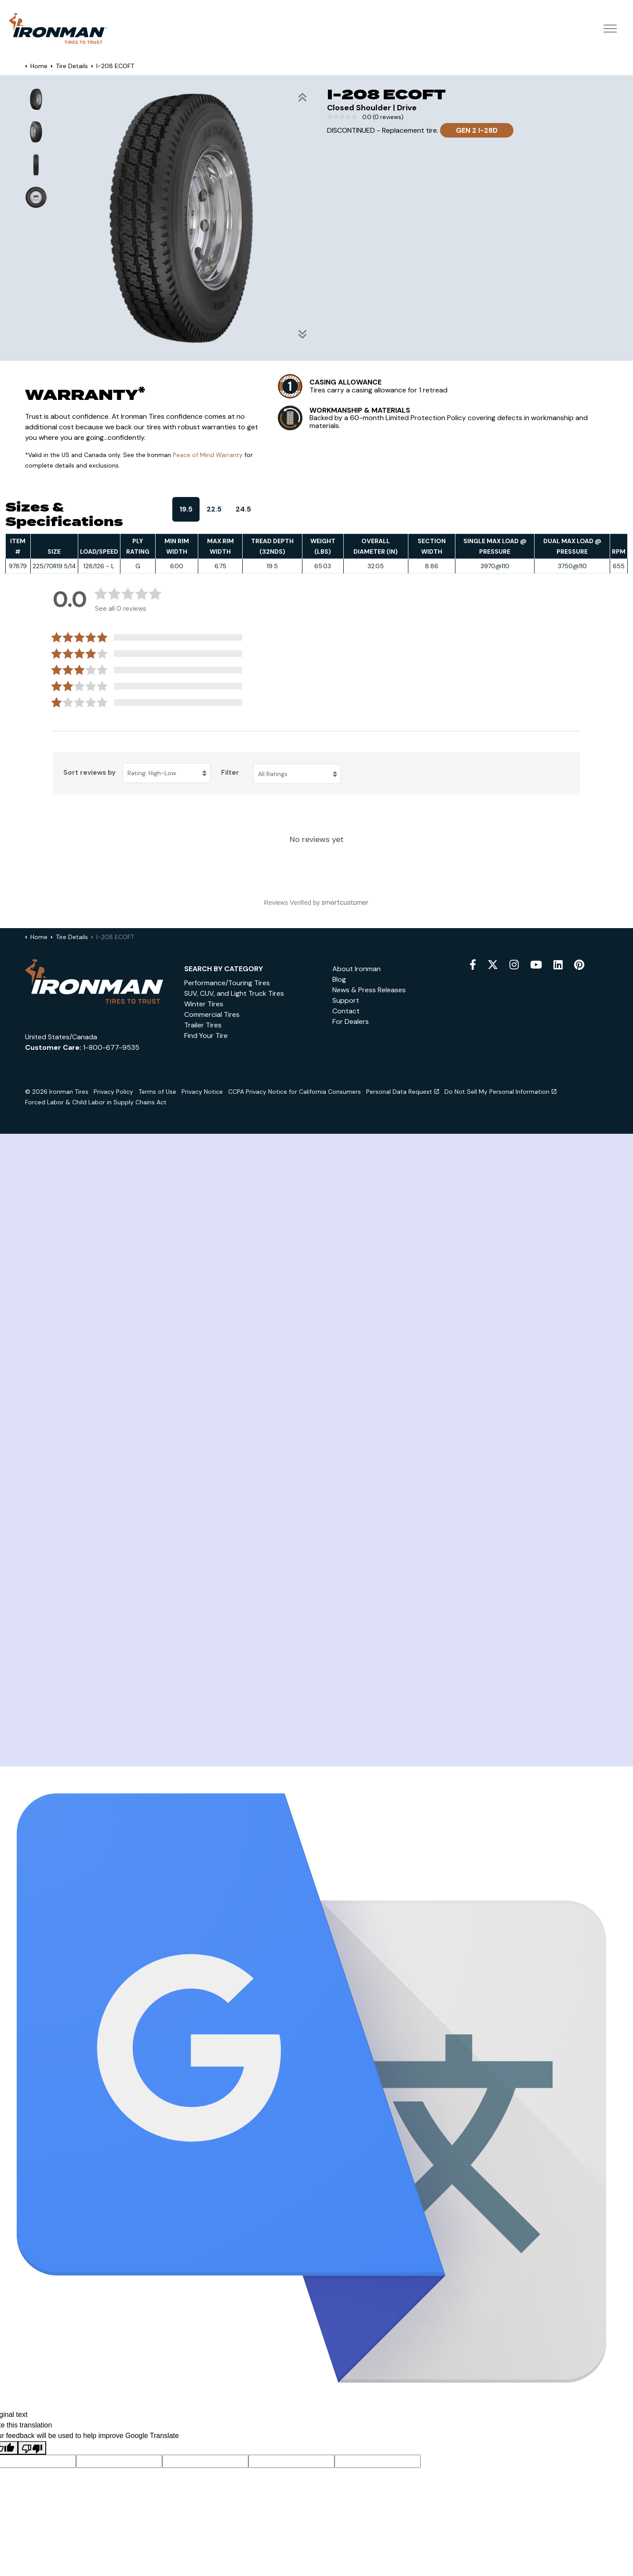  What do you see at coordinates (113, 1092) in the screenshot?
I see `Privacy Policy` at bounding box center [113, 1092].